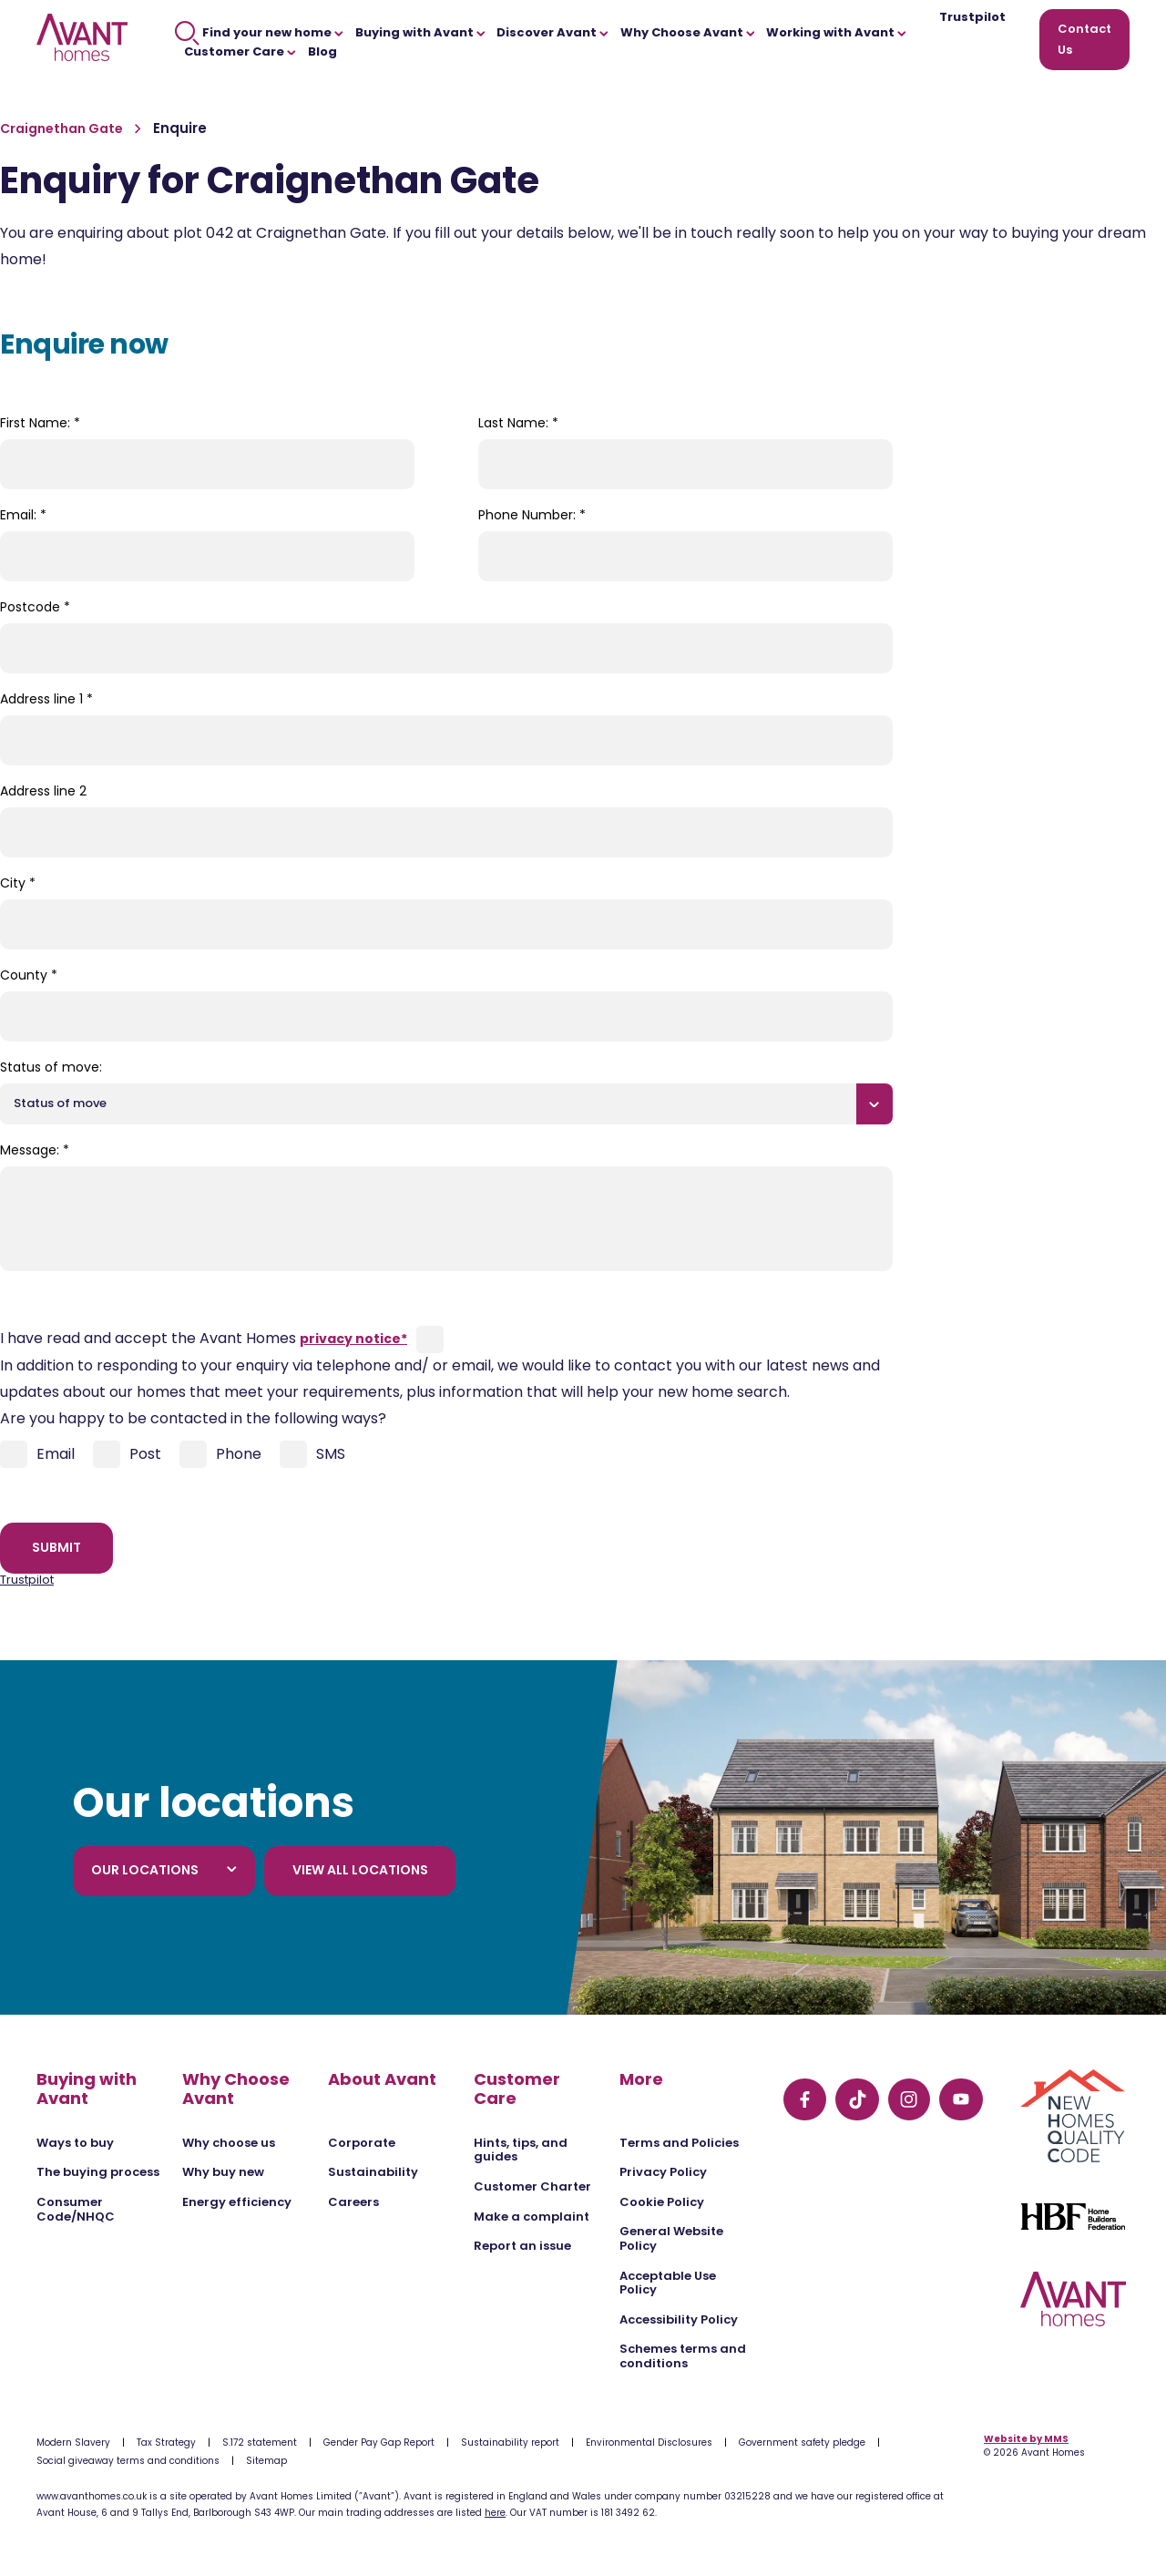  What do you see at coordinates (166, 2442) in the screenshot?
I see `Tax Strategy` at bounding box center [166, 2442].